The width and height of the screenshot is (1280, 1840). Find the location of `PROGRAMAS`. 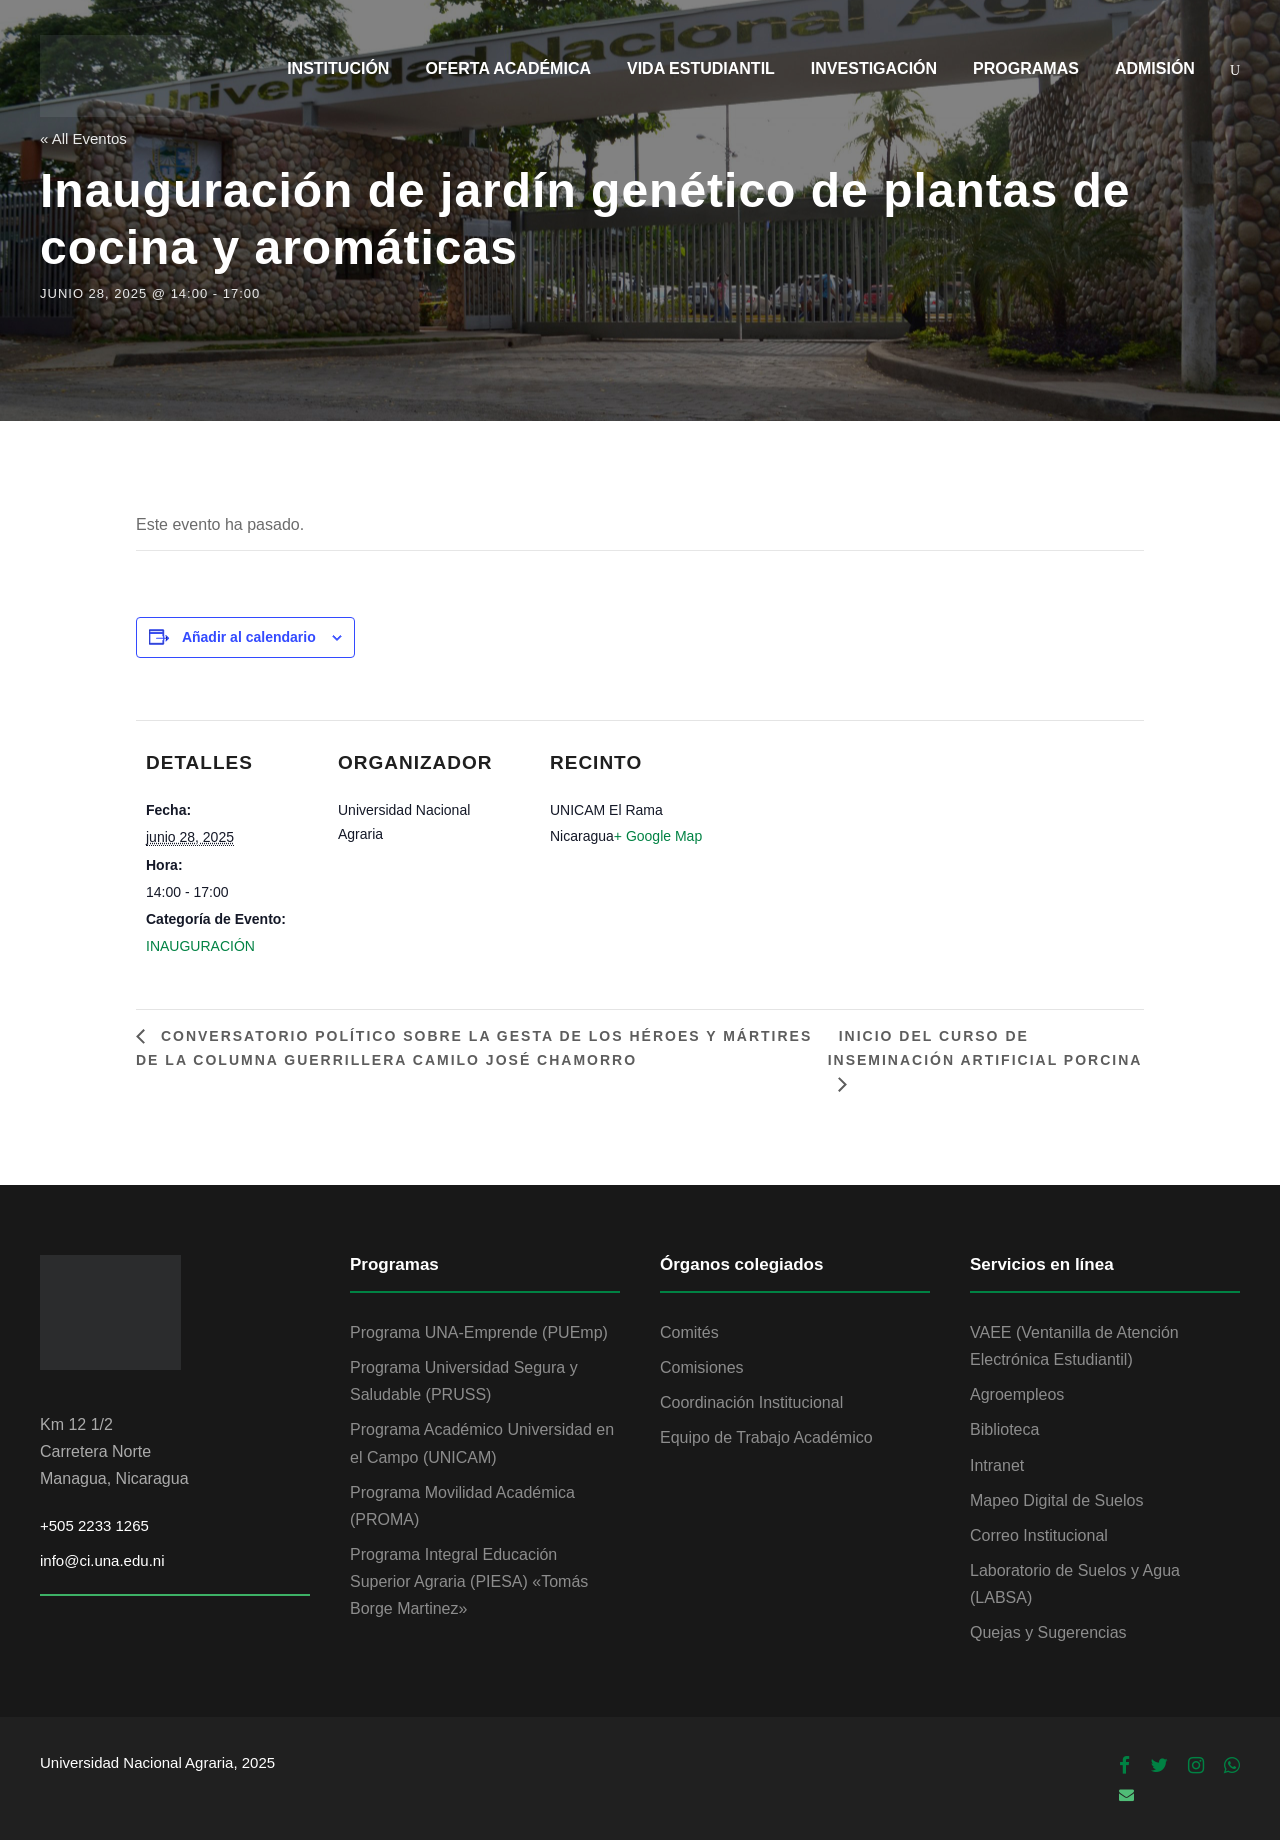

PROGRAMAS is located at coordinates (1026, 68).